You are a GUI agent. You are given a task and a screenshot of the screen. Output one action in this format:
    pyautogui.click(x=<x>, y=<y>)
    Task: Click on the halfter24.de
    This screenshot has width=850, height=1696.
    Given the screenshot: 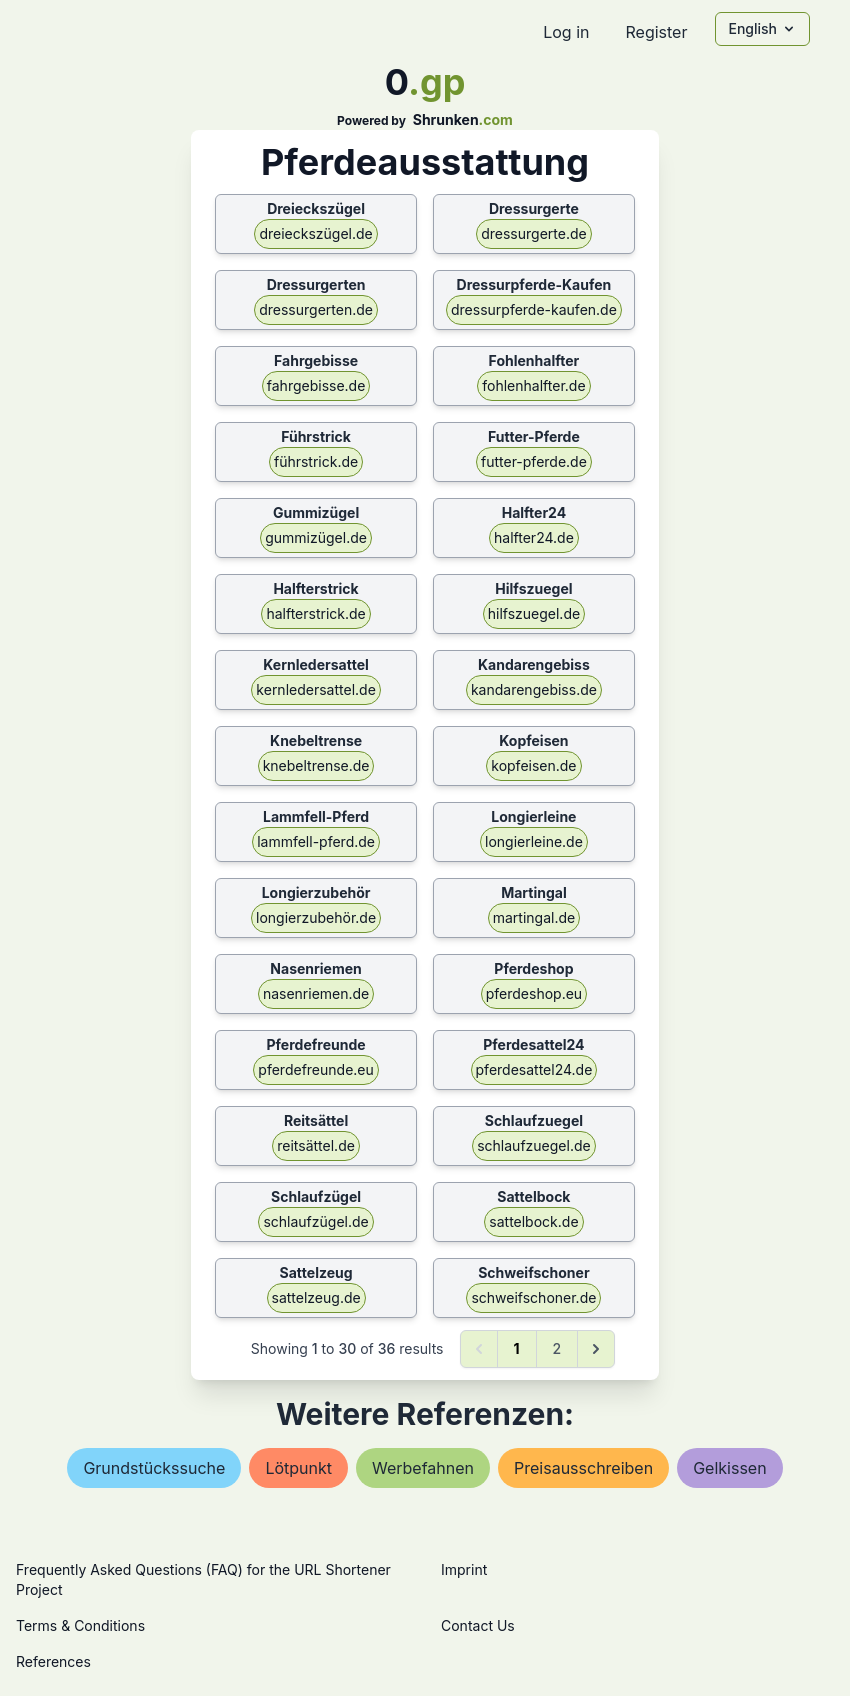 What is the action you would take?
    pyautogui.click(x=534, y=537)
    